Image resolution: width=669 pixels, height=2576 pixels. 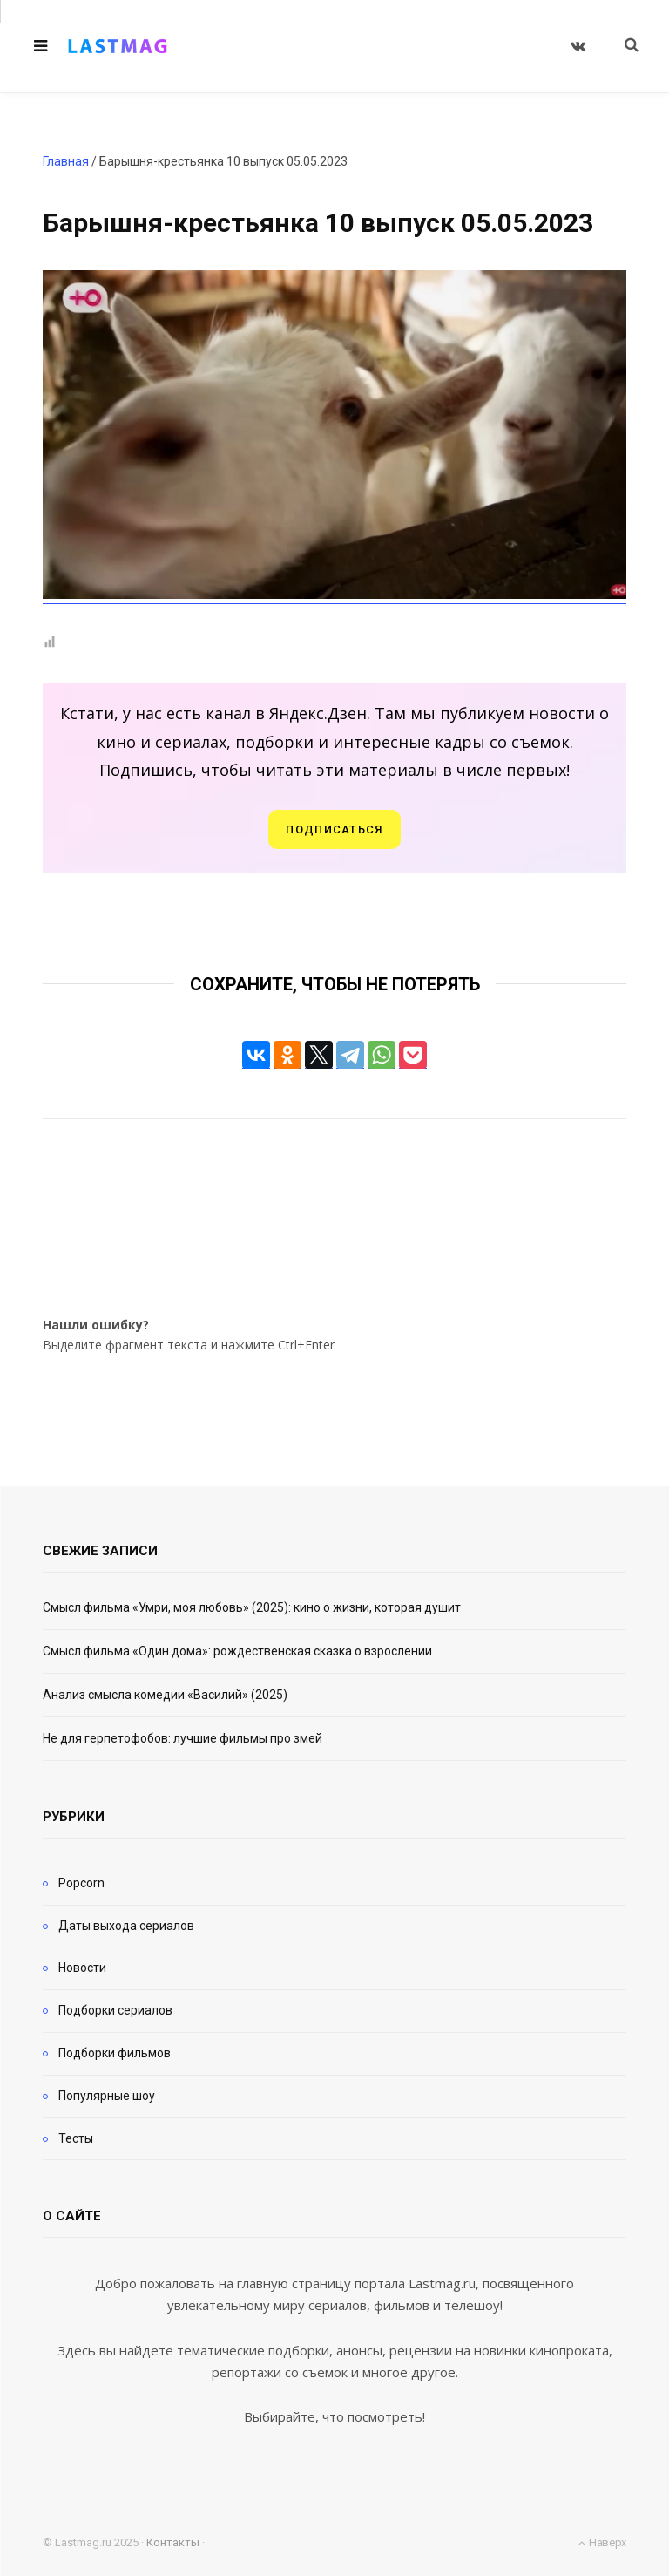 What do you see at coordinates (82, 1967) in the screenshot?
I see `Новости` at bounding box center [82, 1967].